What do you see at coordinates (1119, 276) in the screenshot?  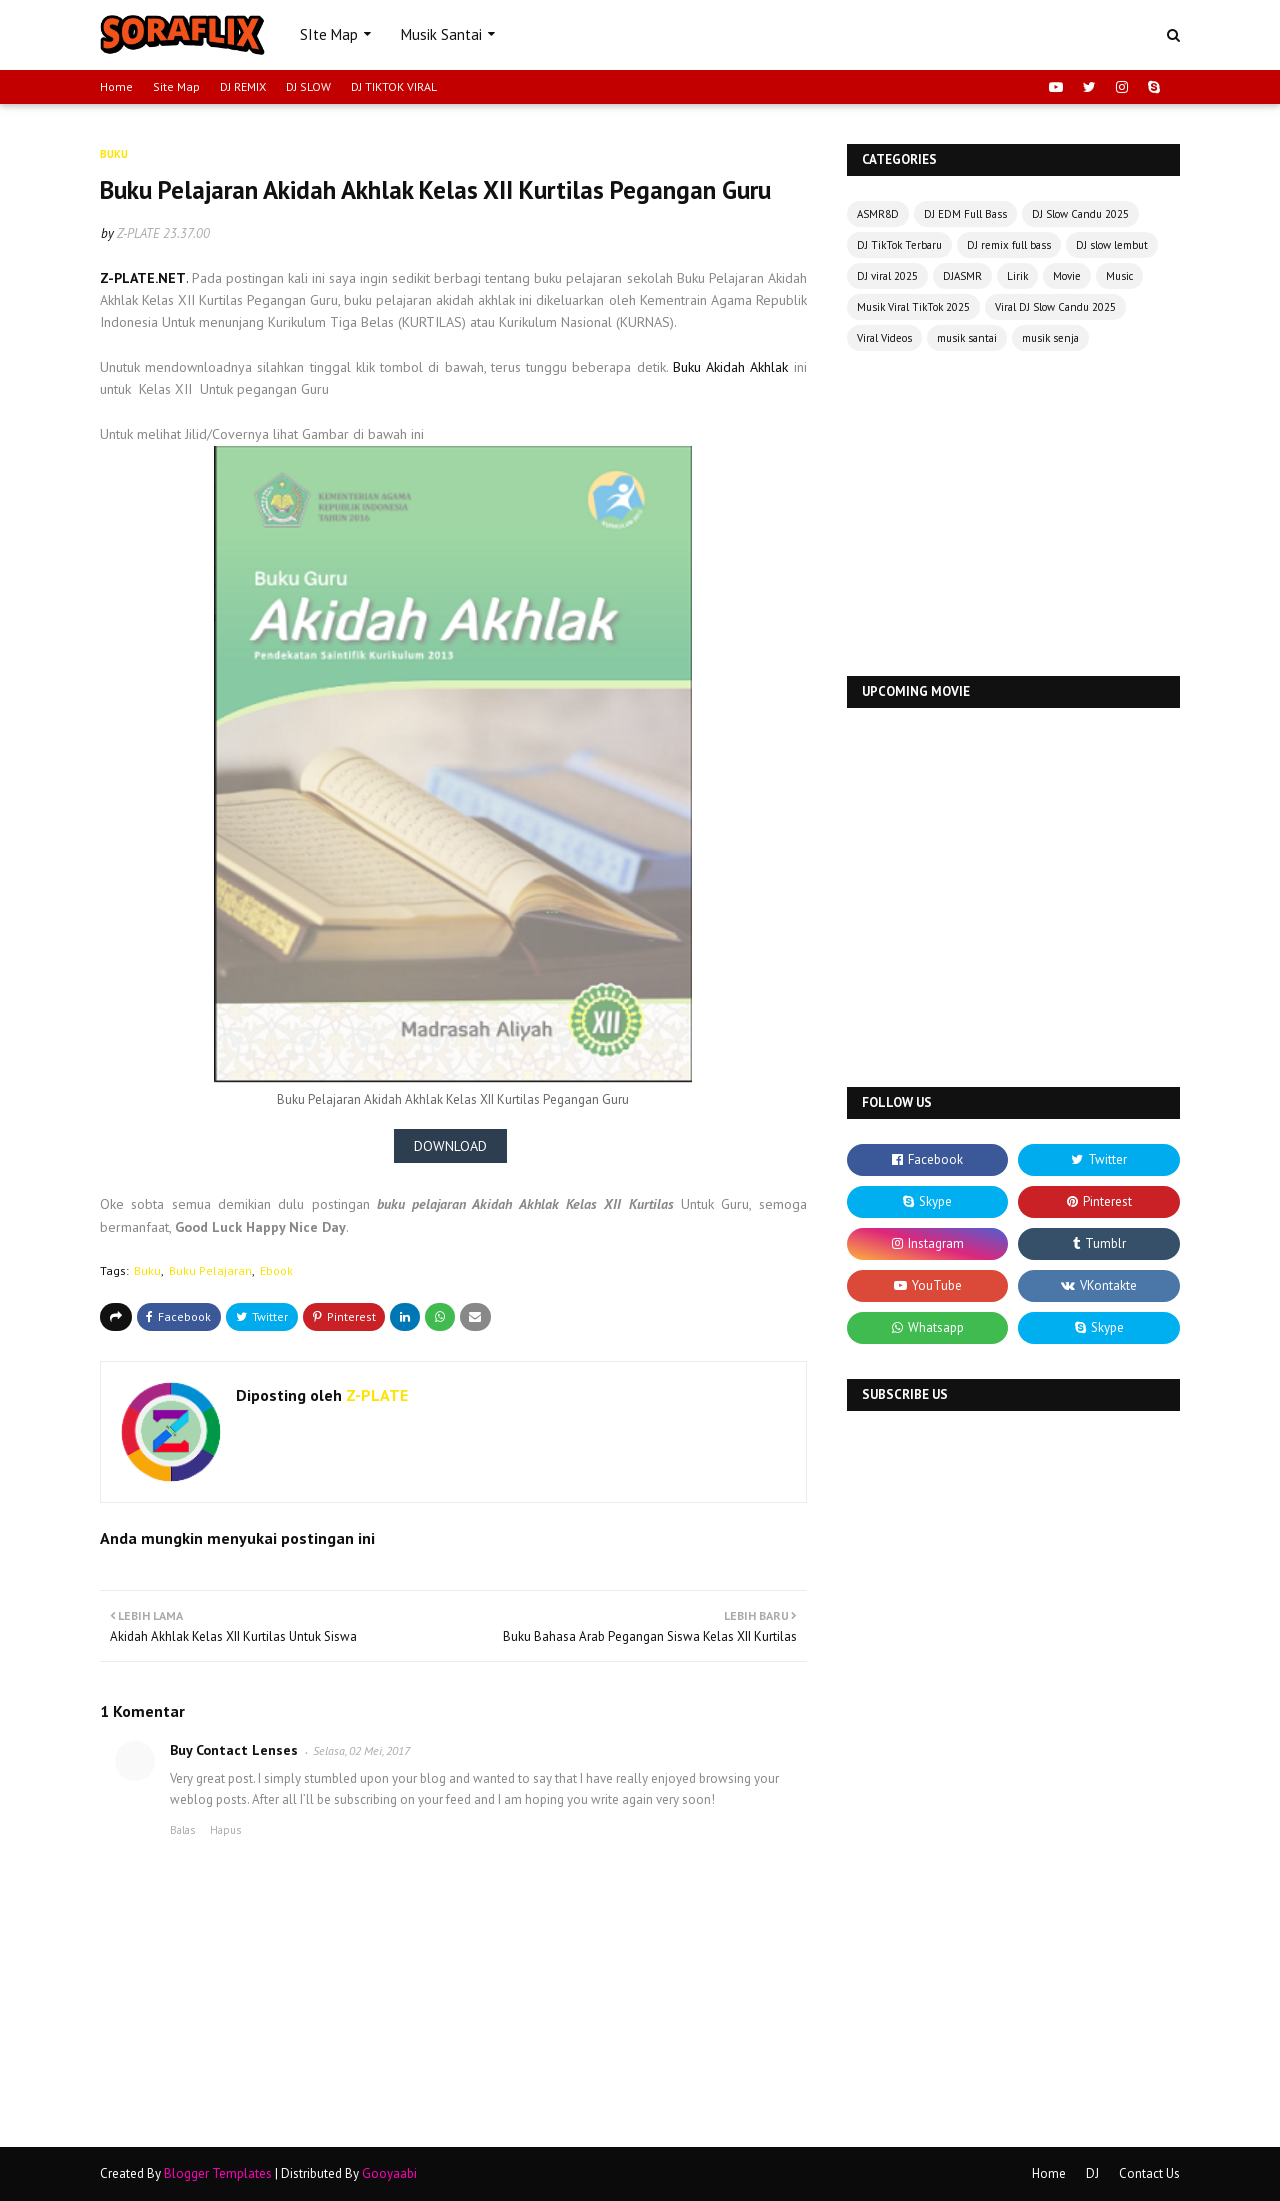 I see `Music` at bounding box center [1119, 276].